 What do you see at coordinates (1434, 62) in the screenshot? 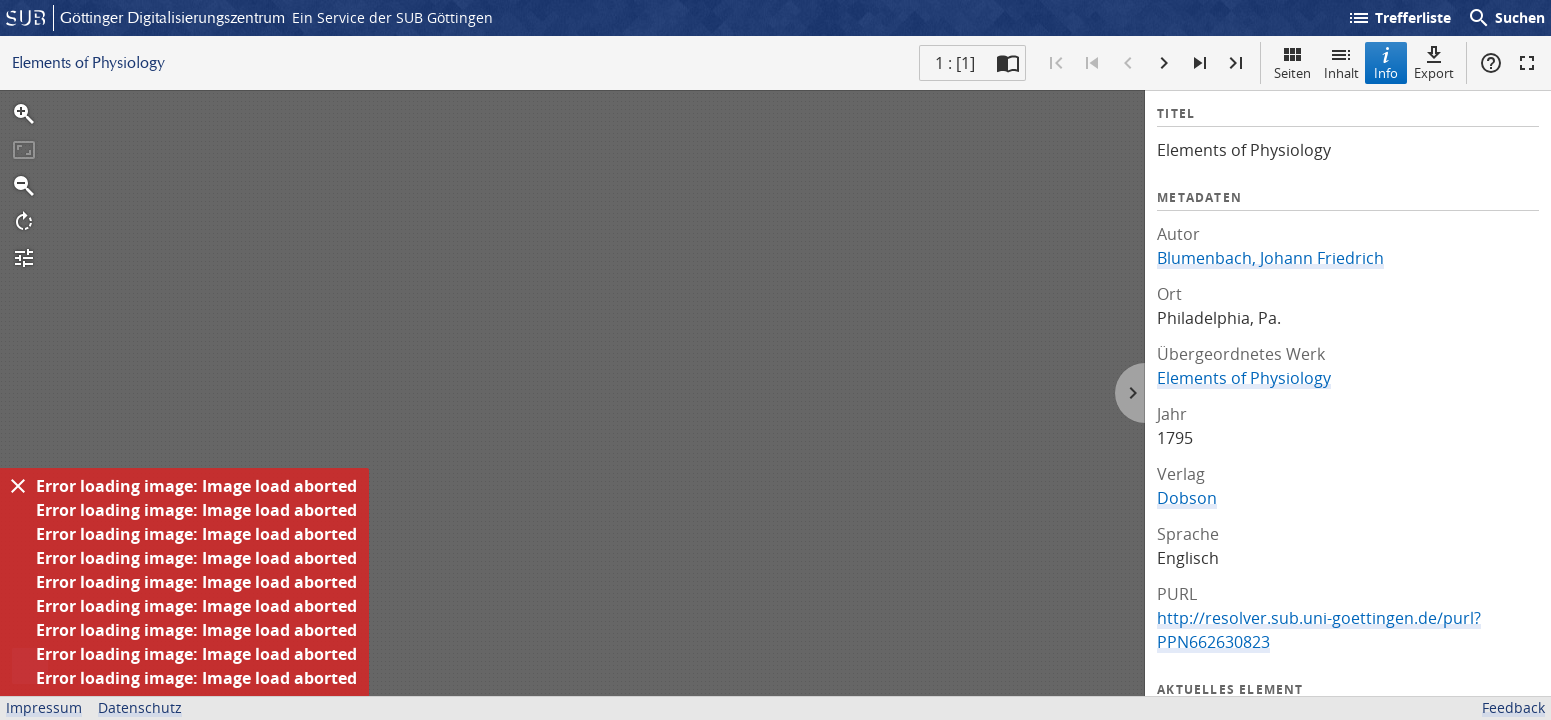
I see `Export` at bounding box center [1434, 62].